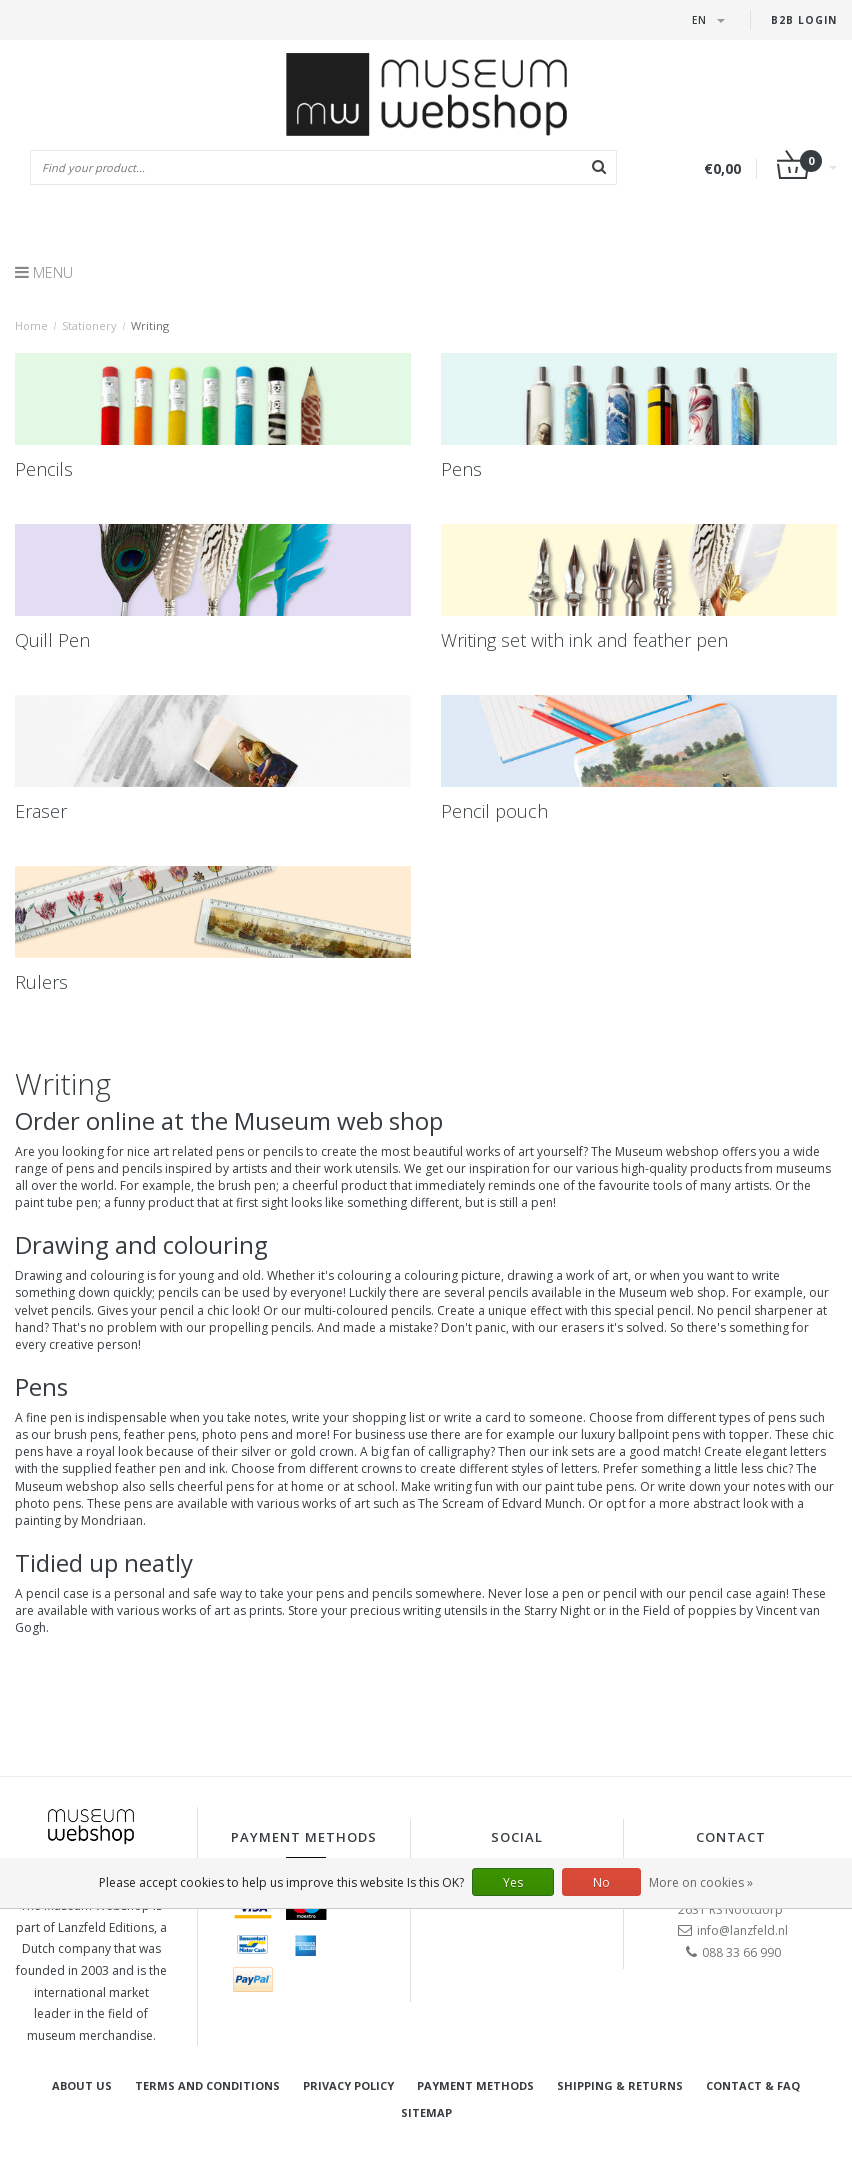 Image resolution: width=852 pixels, height=2160 pixels. What do you see at coordinates (89, 325) in the screenshot?
I see `Stationery` at bounding box center [89, 325].